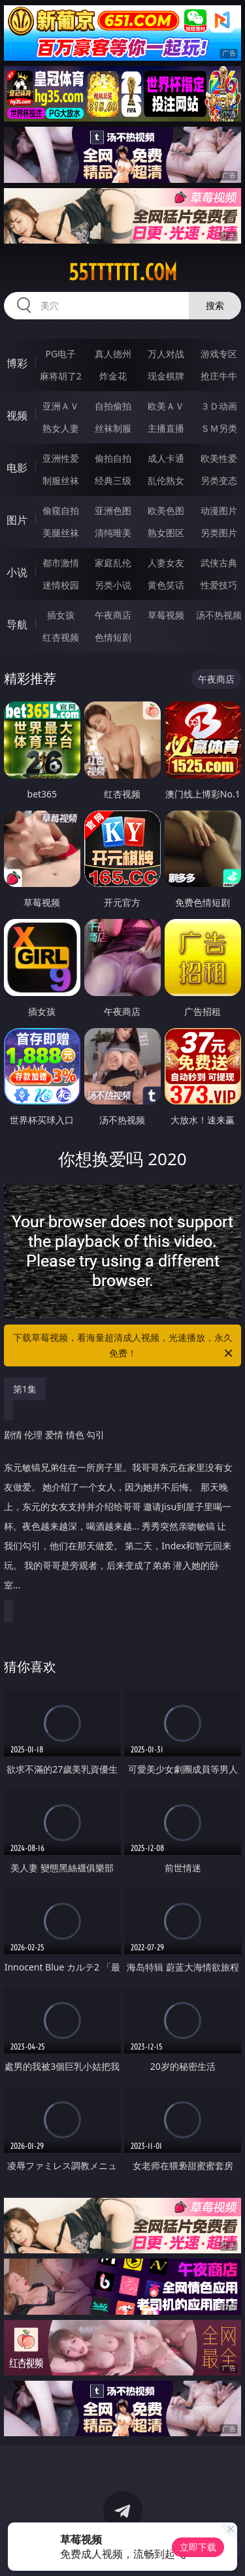 Image resolution: width=245 pixels, height=2576 pixels. Describe the element at coordinates (17, 520) in the screenshot. I see `图片` at that location.